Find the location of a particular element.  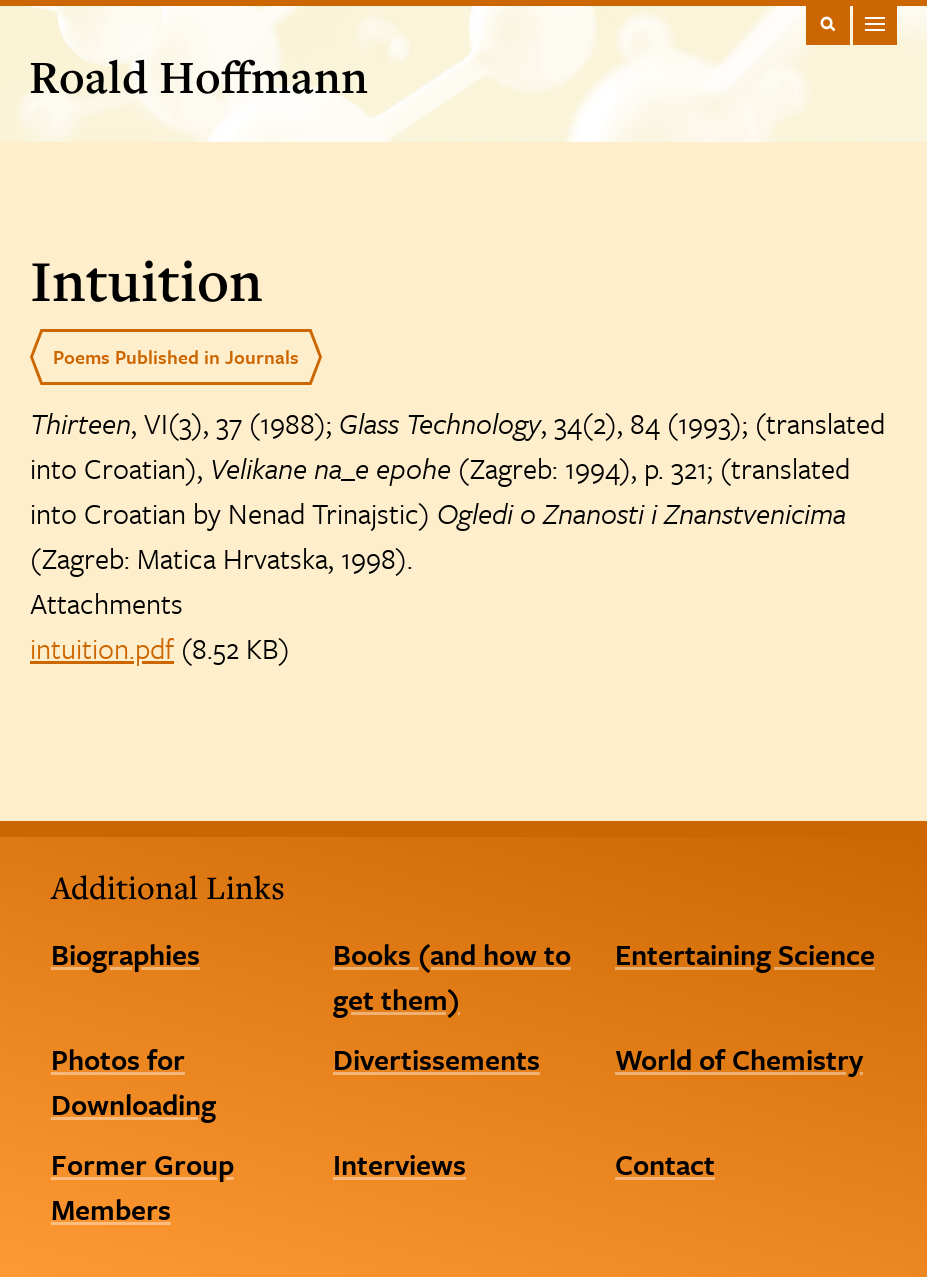

Poems Published in Journals is located at coordinates (176, 356).